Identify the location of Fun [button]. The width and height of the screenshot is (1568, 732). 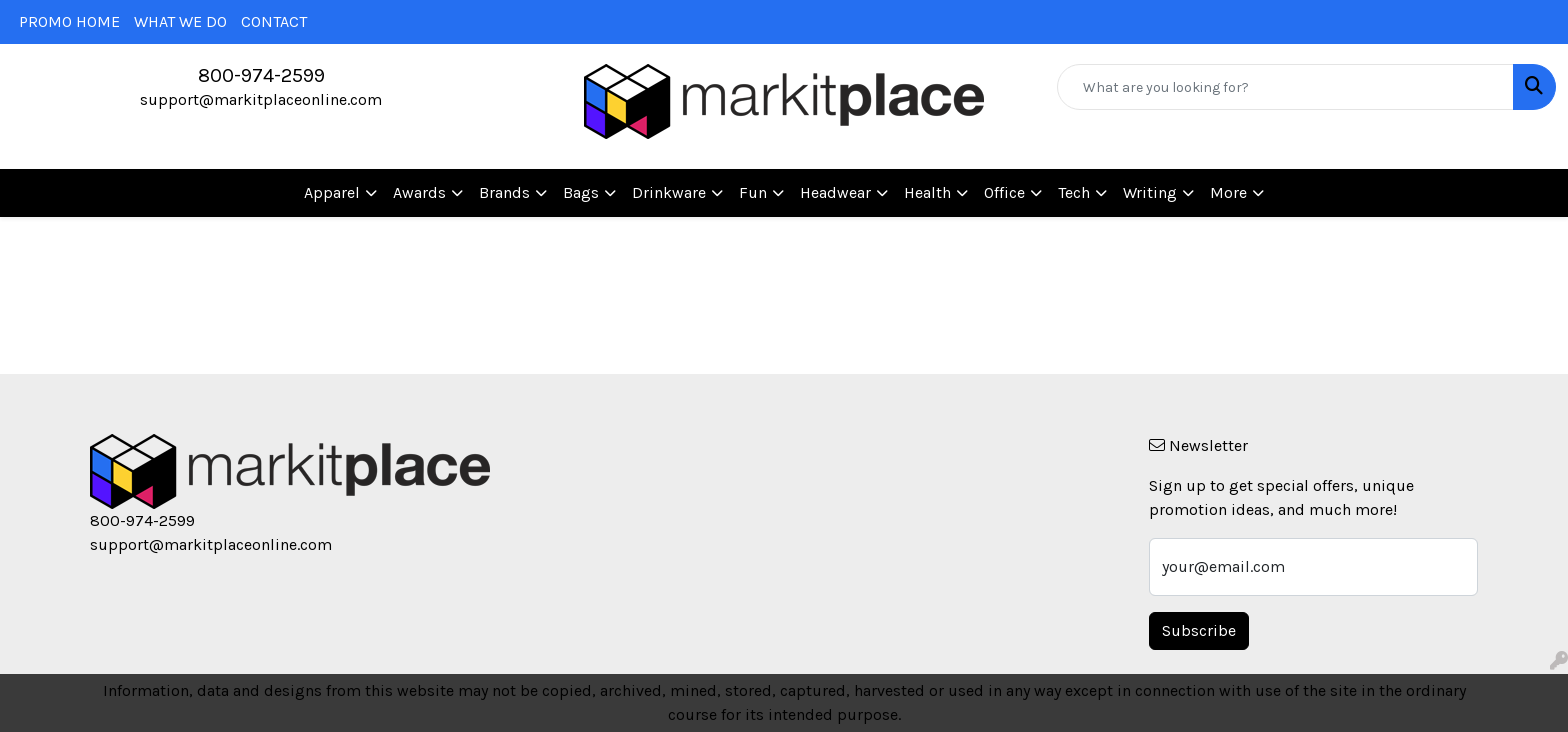
(753, 192).